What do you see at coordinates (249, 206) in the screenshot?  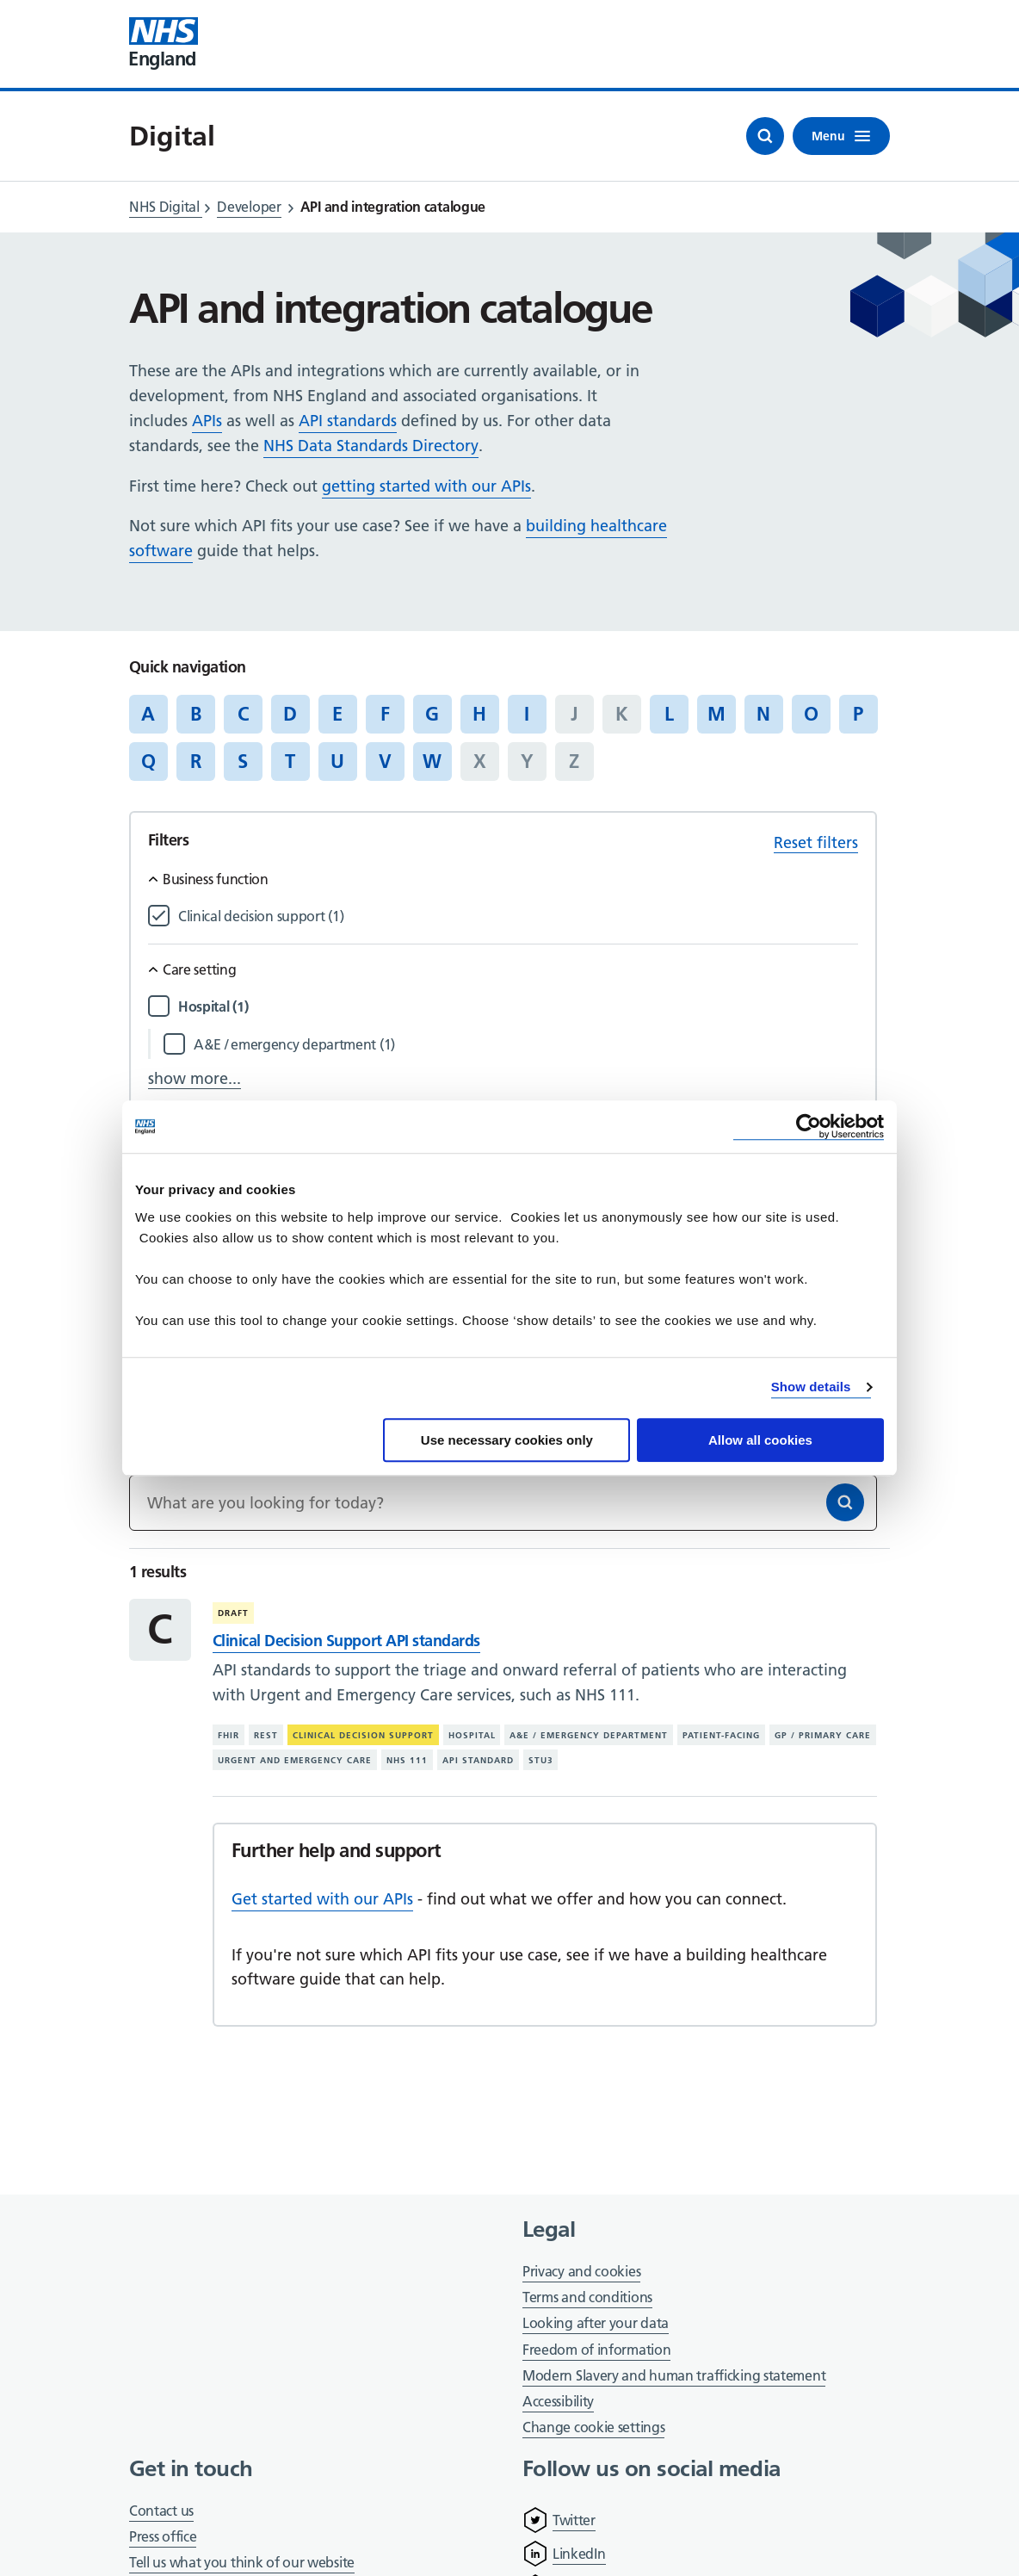 I see `Developer` at bounding box center [249, 206].